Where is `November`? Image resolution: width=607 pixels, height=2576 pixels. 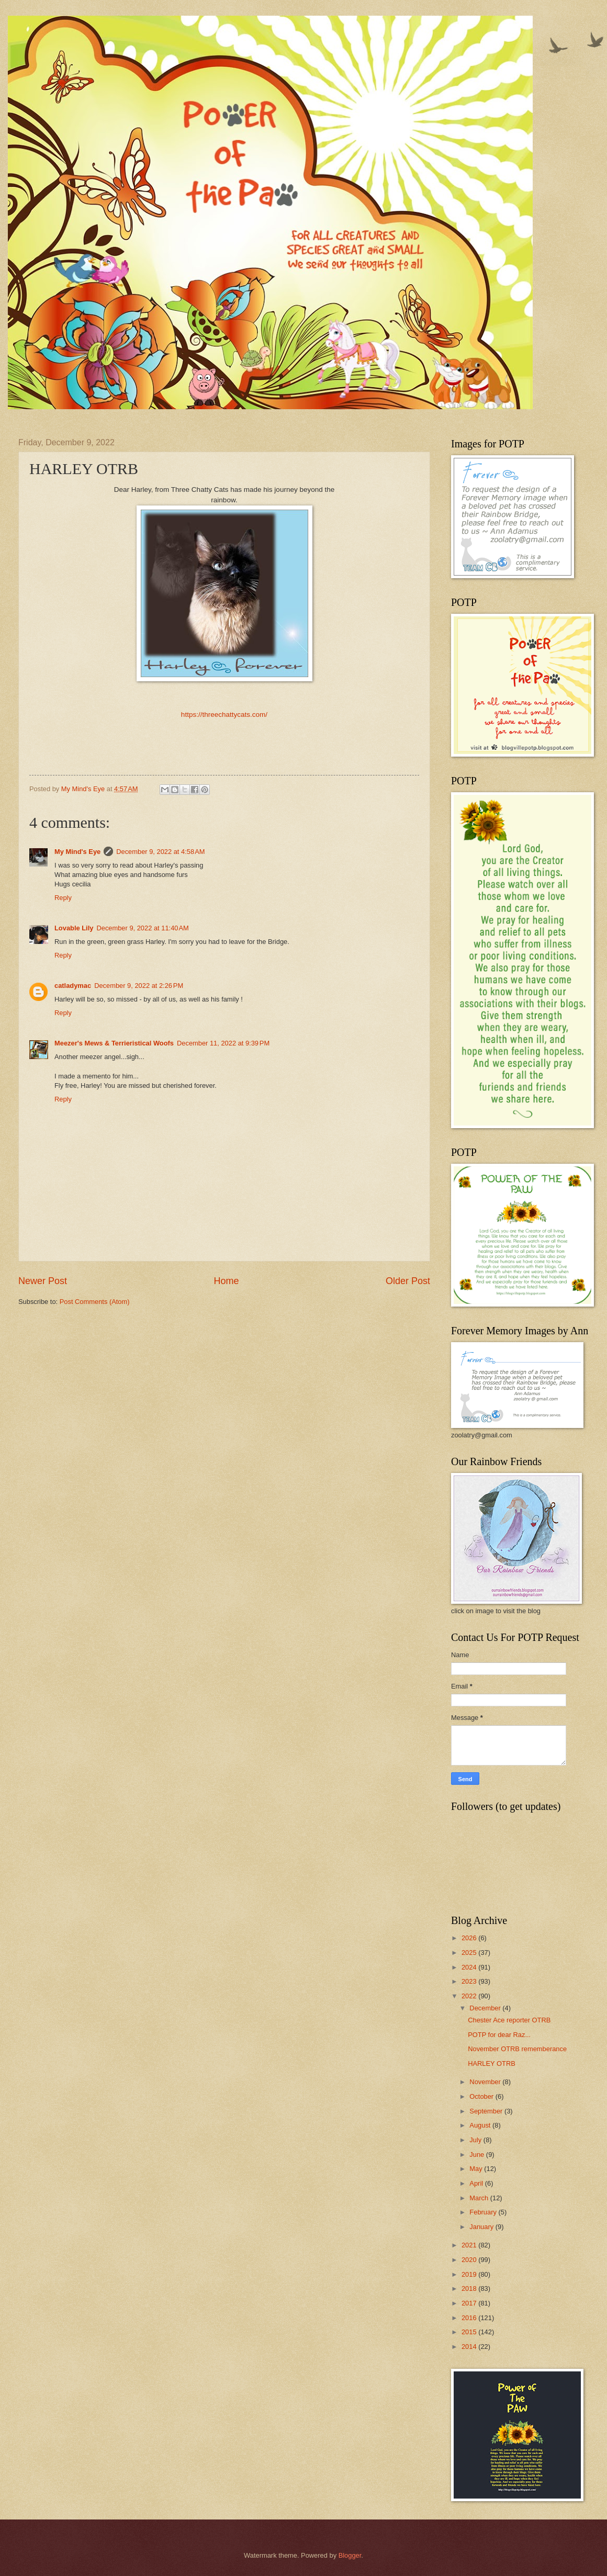
November is located at coordinates (485, 2082).